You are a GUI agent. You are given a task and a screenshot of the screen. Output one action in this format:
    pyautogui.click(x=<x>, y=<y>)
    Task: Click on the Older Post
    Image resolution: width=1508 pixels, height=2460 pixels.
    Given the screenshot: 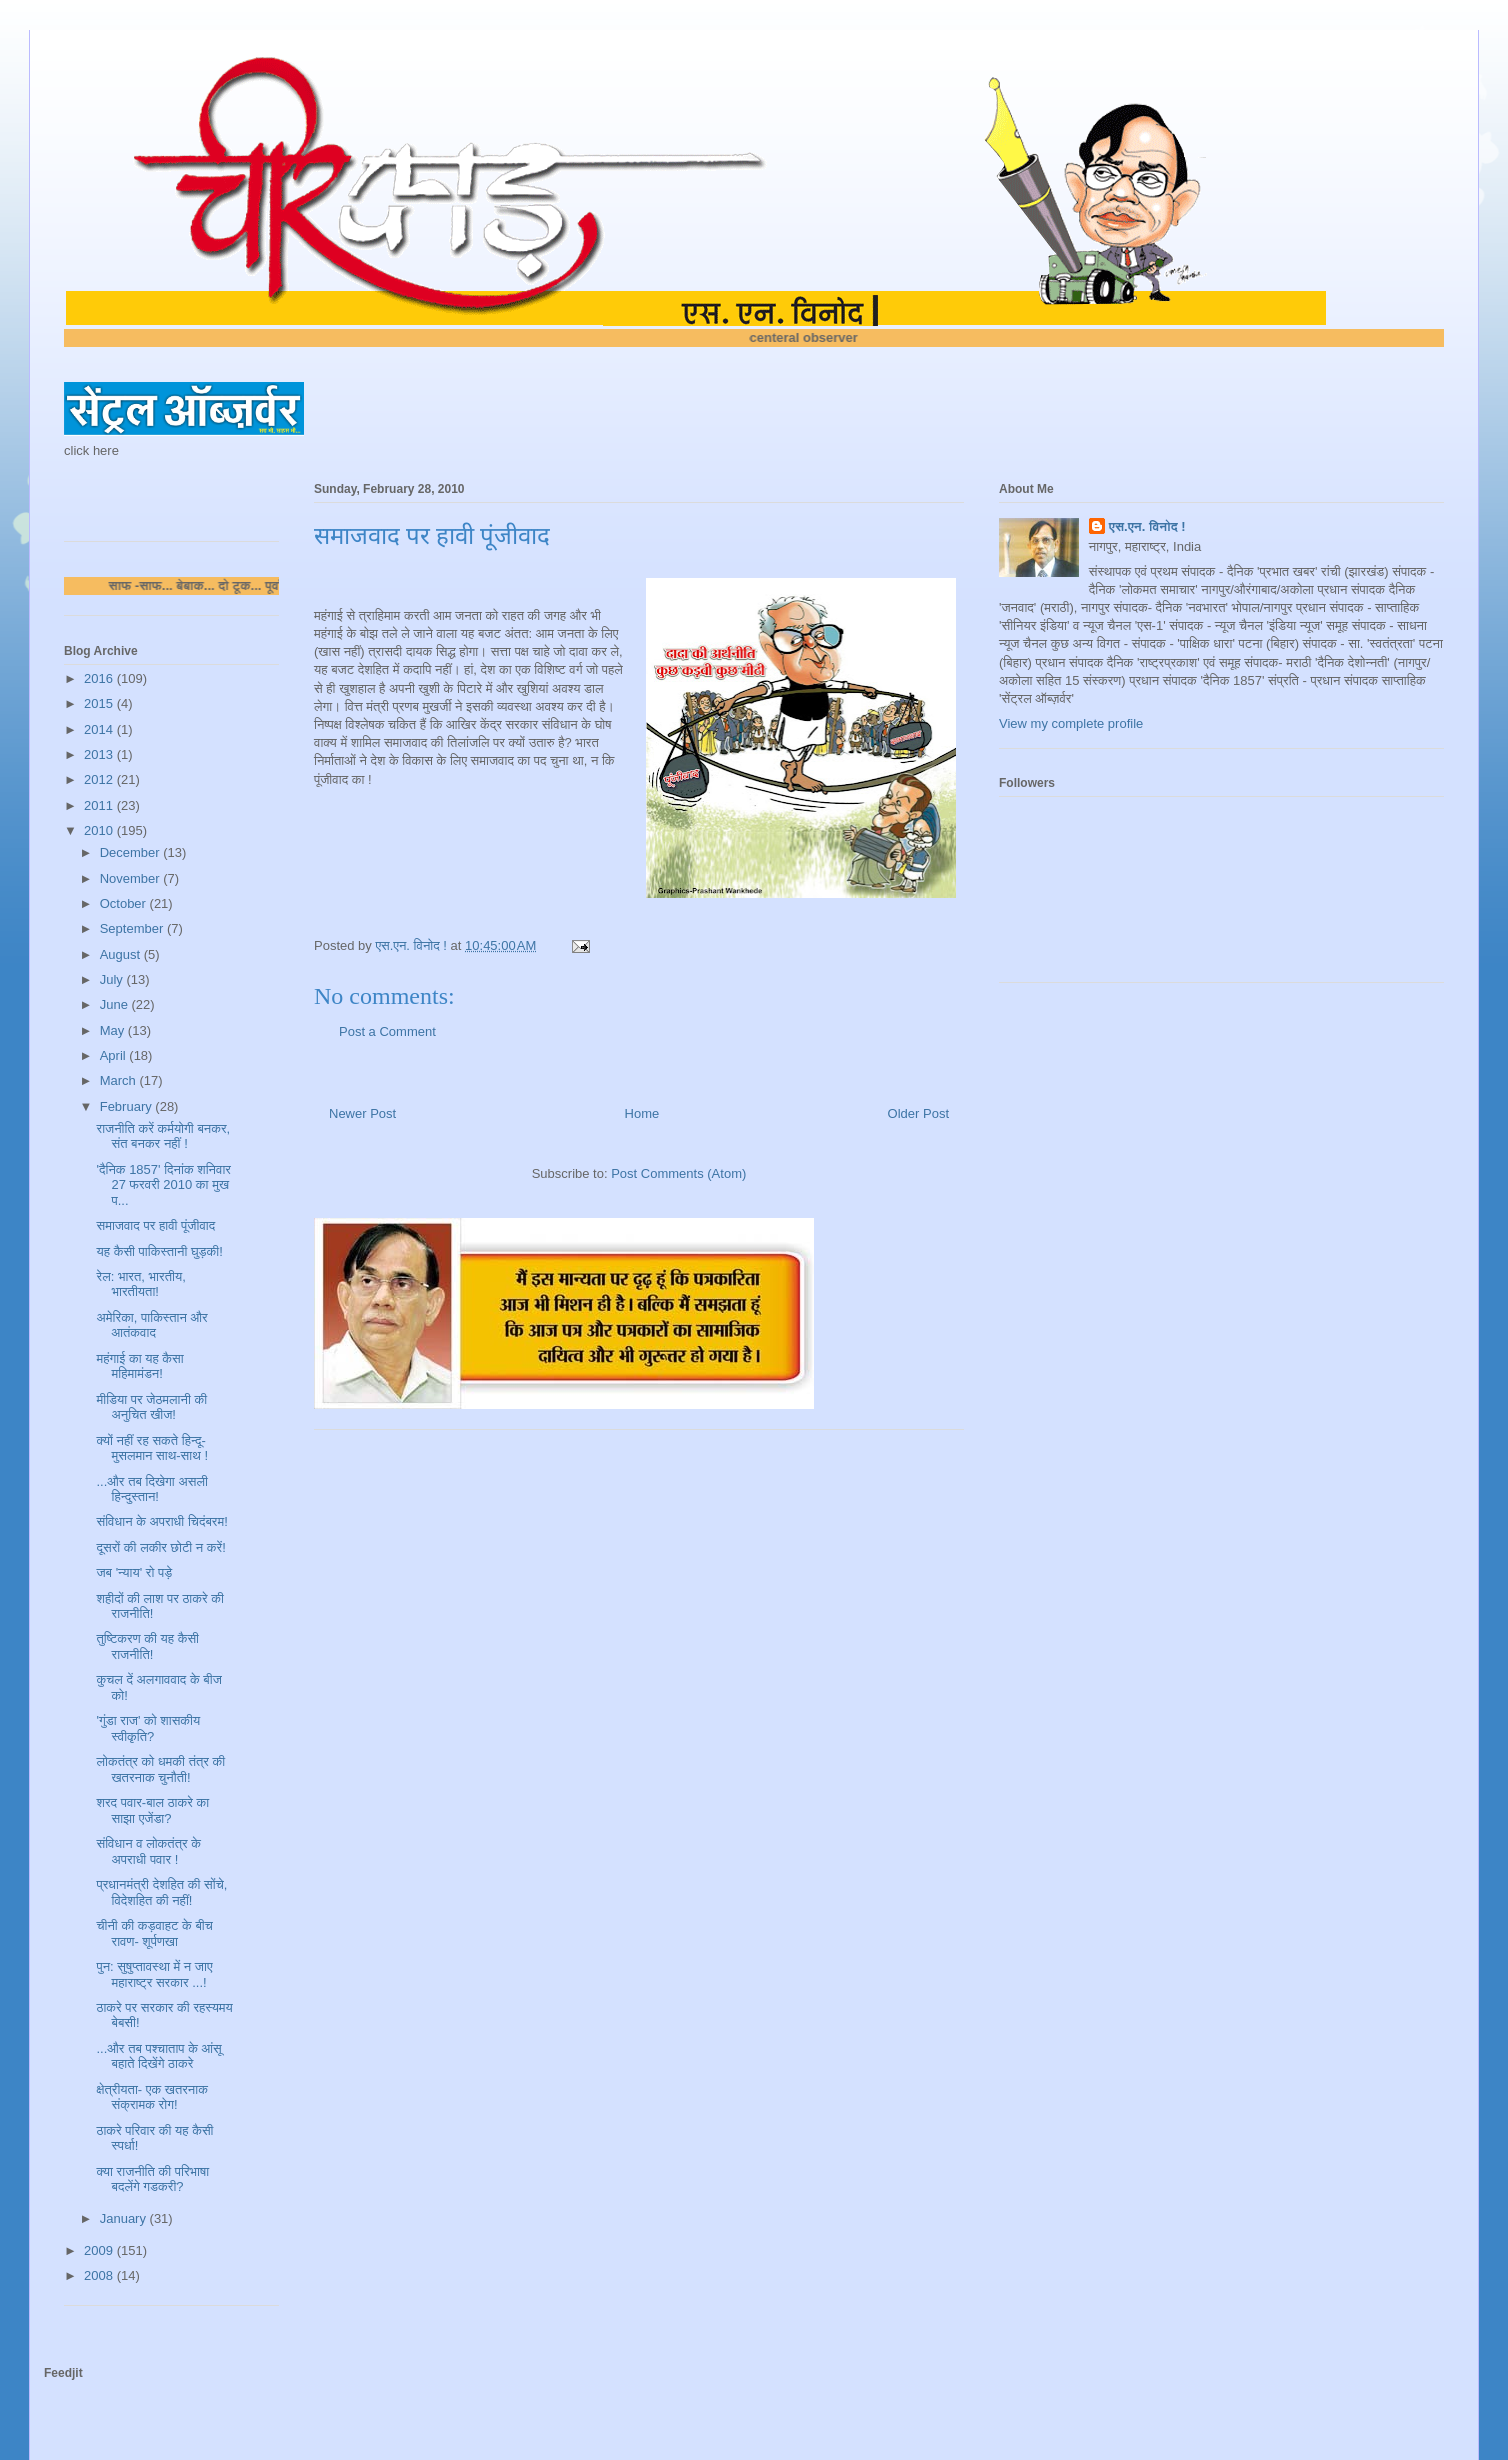 What is the action you would take?
    pyautogui.click(x=918, y=1113)
    